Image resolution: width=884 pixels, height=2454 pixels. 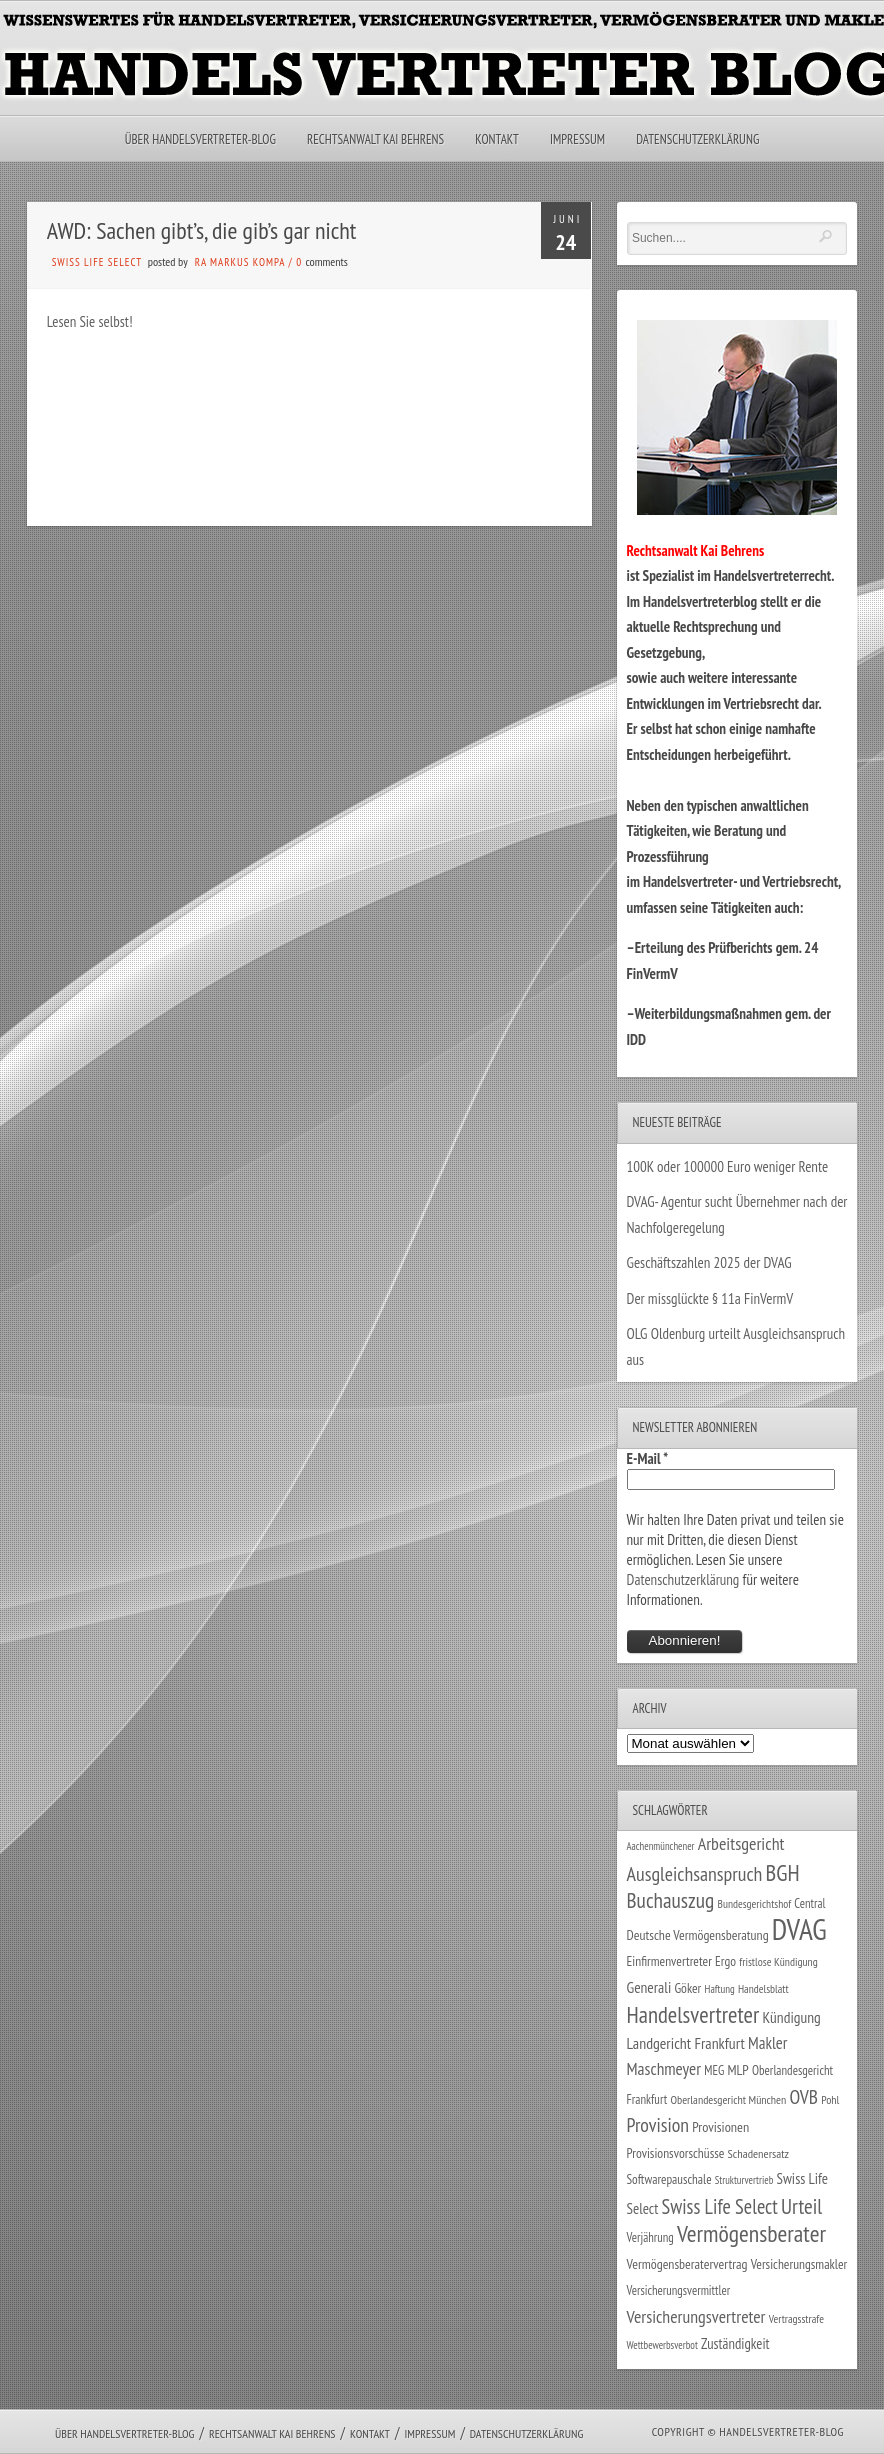 What do you see at coordinates (759, 2153) in the screenshot?
I see `Schadenersatz [Schadenersatz (28 Einträge)]` at bounding box center [759, 2153].